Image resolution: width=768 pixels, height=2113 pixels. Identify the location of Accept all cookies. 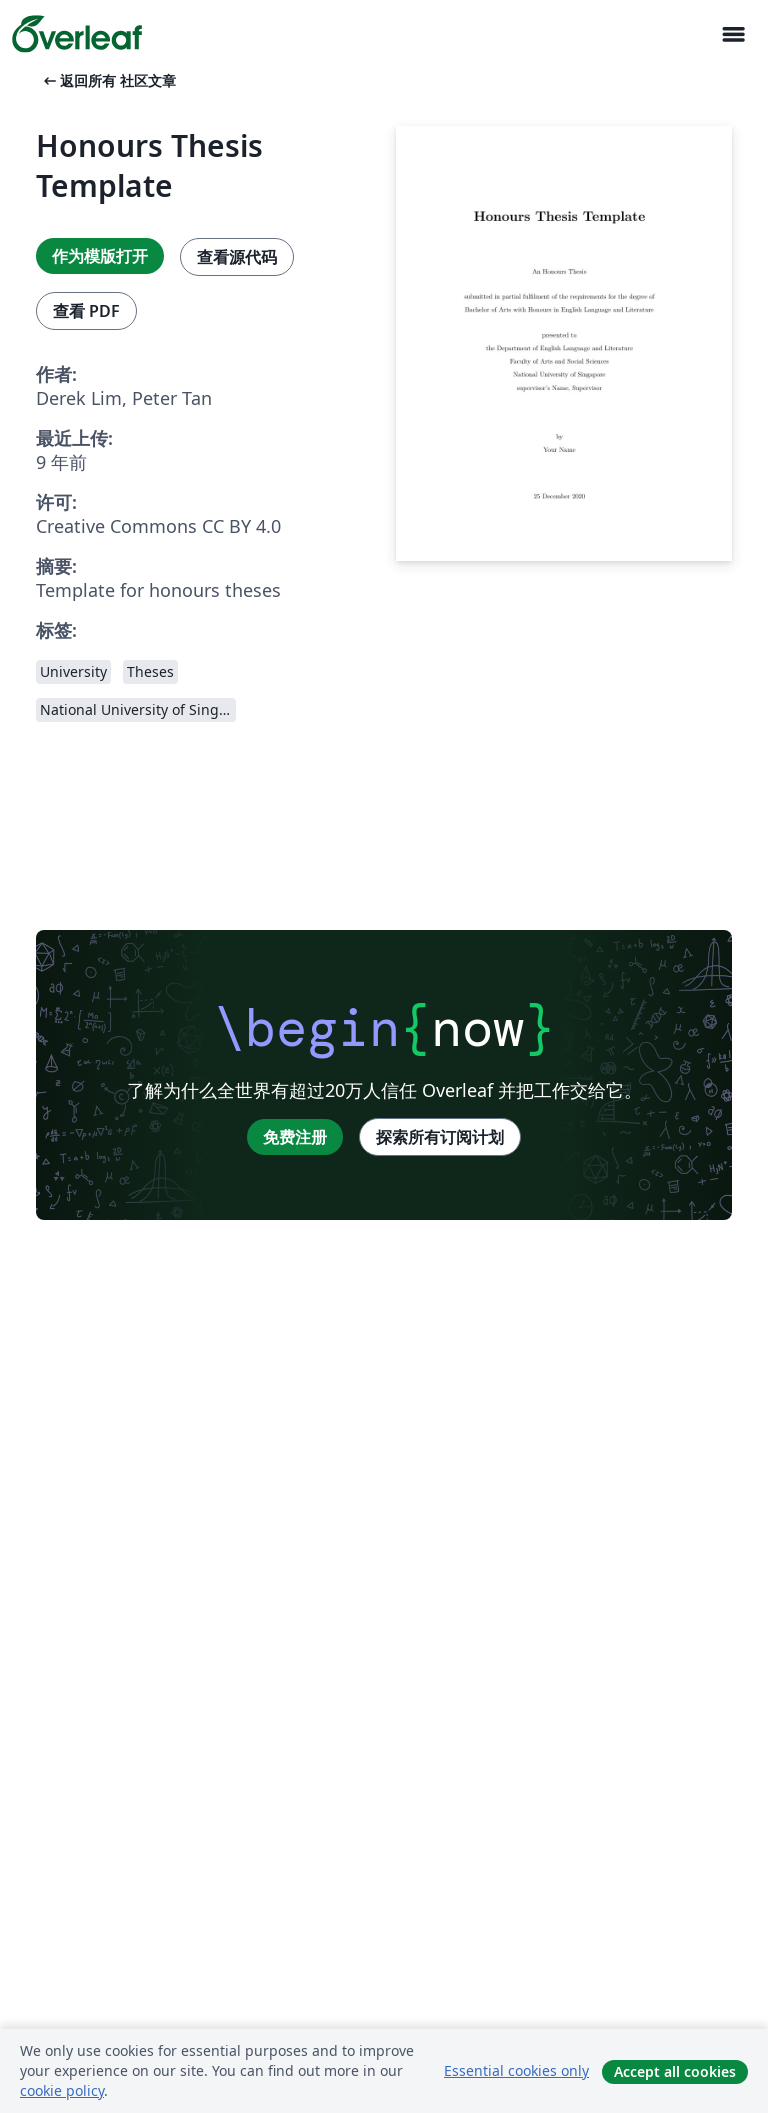
(675, 2071).